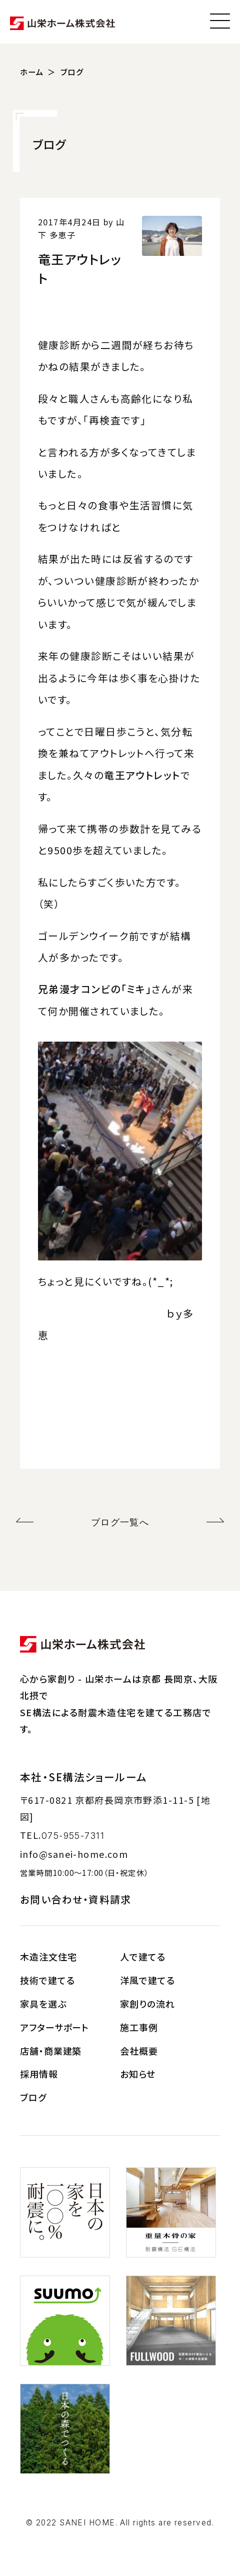 Image resolution: width=240 pixels, height=2576 pixels. I want to click on info@sanei-home.com, so click(74, 1853).